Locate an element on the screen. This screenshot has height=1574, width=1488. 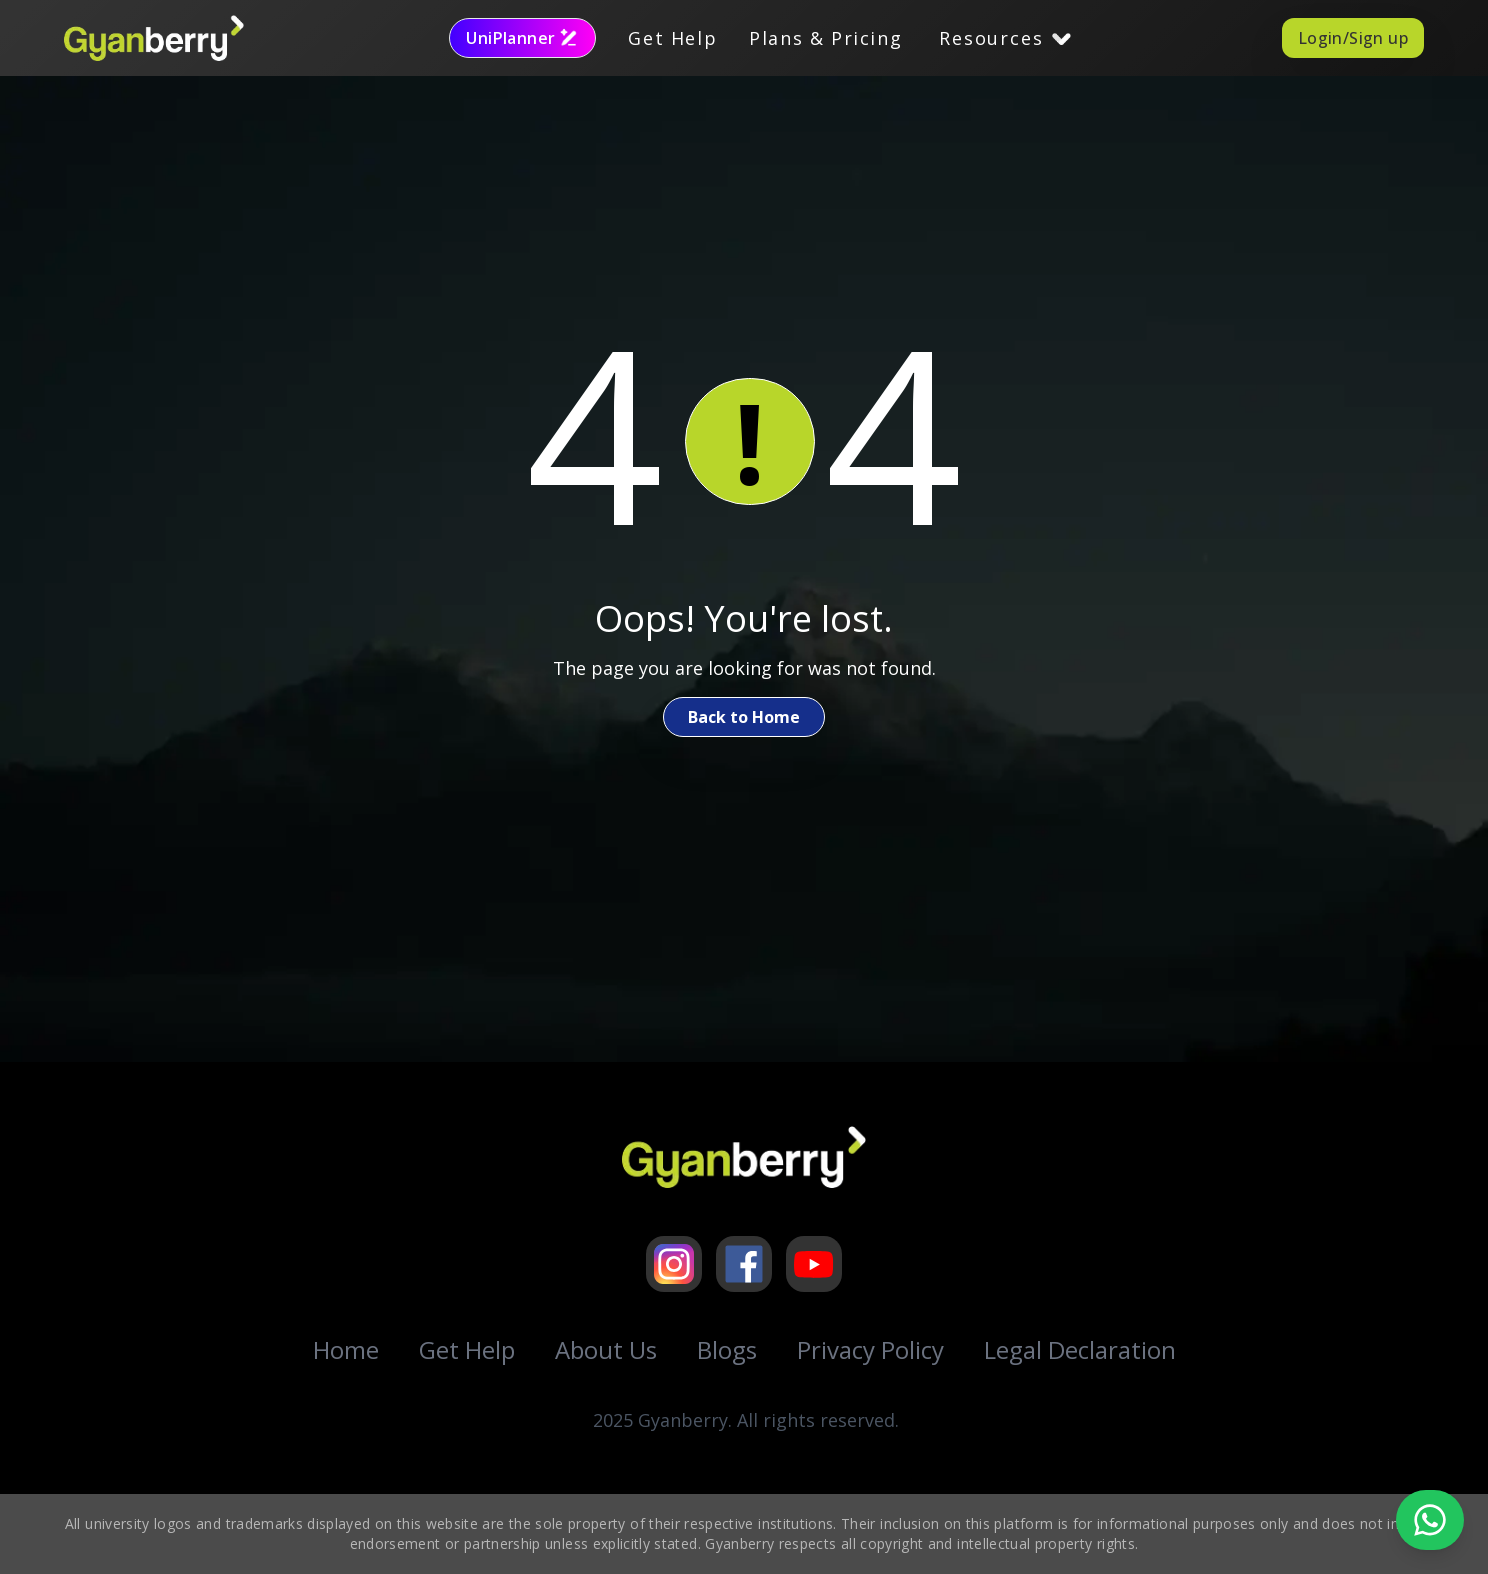
UniPlanner is located at coordinates (522, 38).